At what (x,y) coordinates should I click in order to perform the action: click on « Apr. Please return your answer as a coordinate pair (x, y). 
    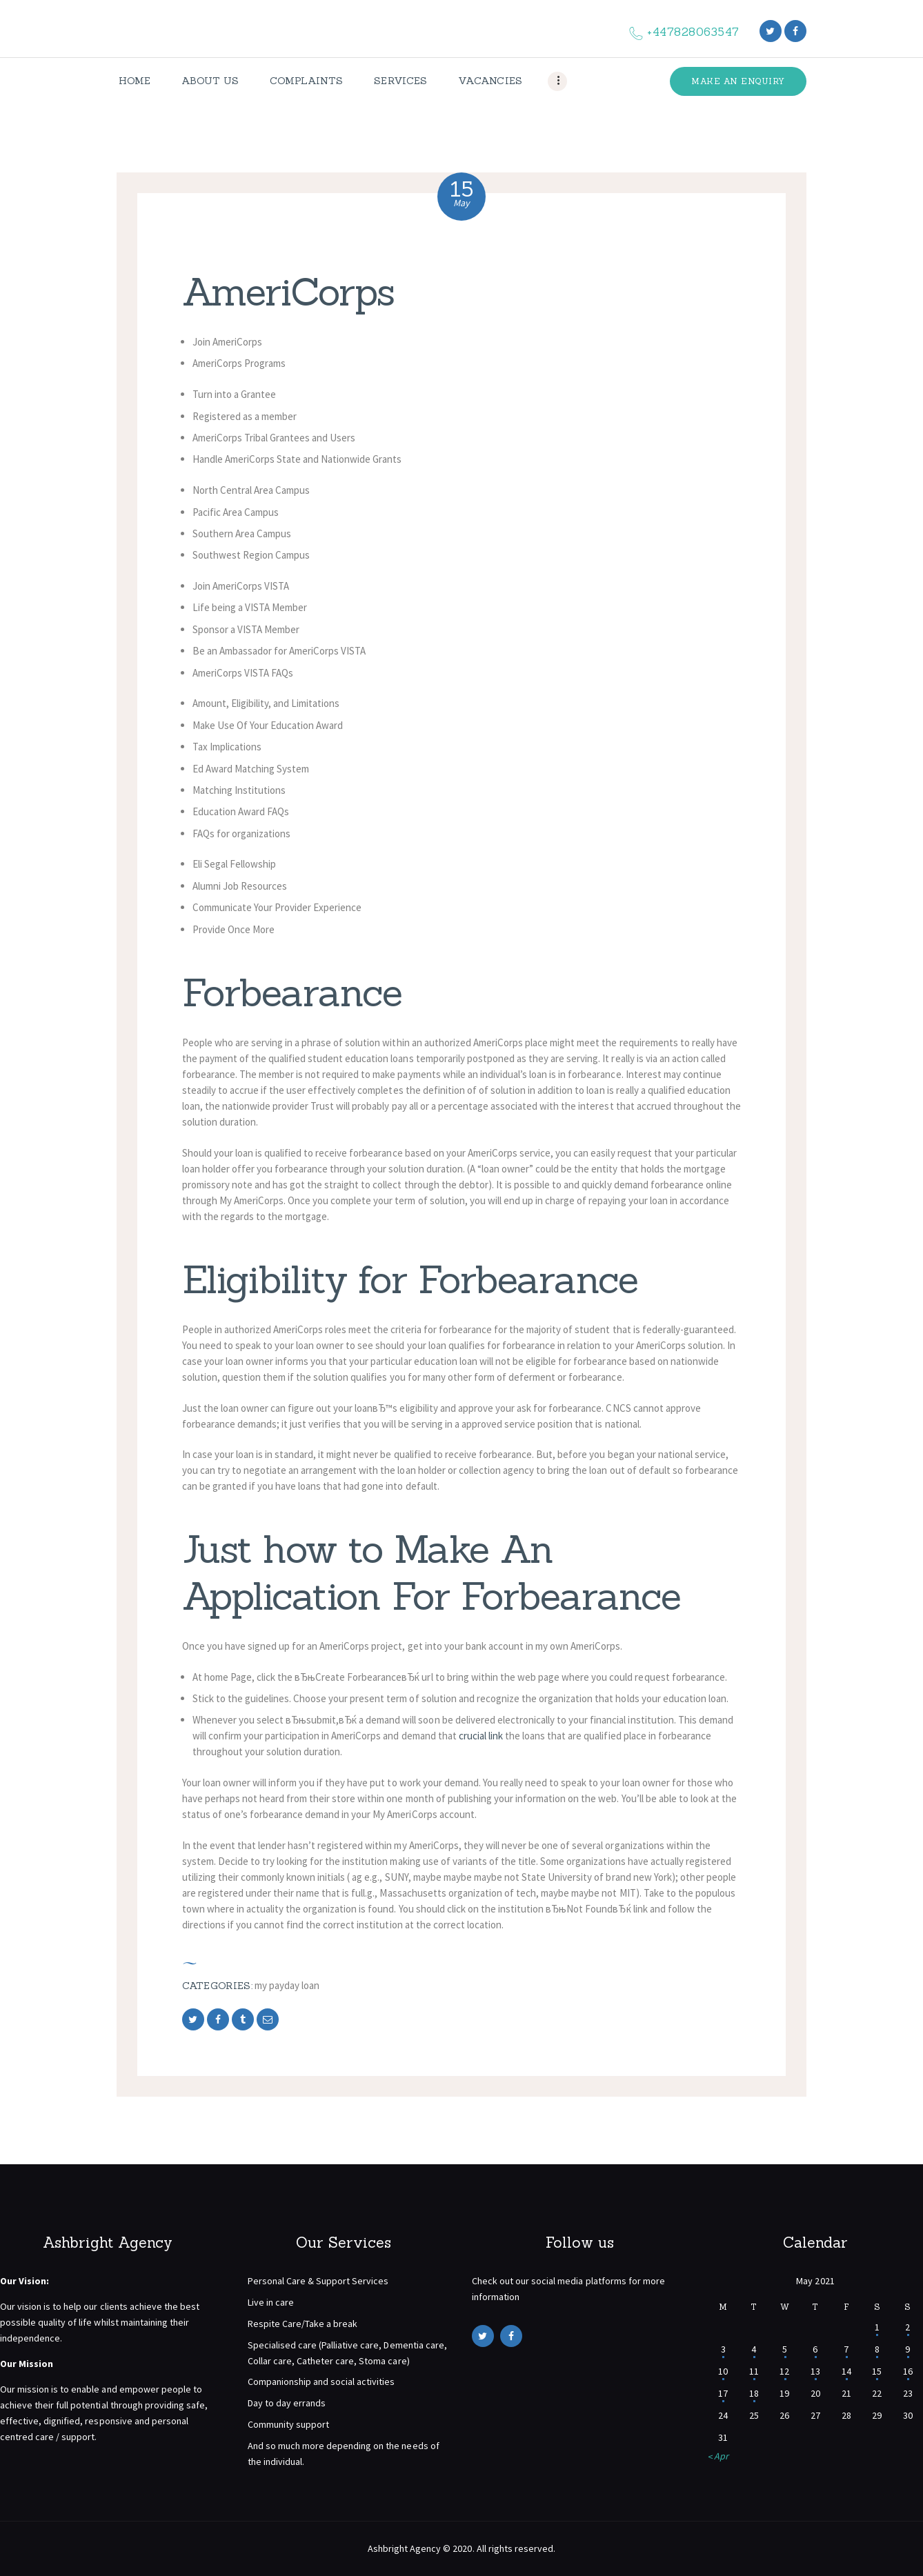
    Looking at the image, I should click on (718, 2456).